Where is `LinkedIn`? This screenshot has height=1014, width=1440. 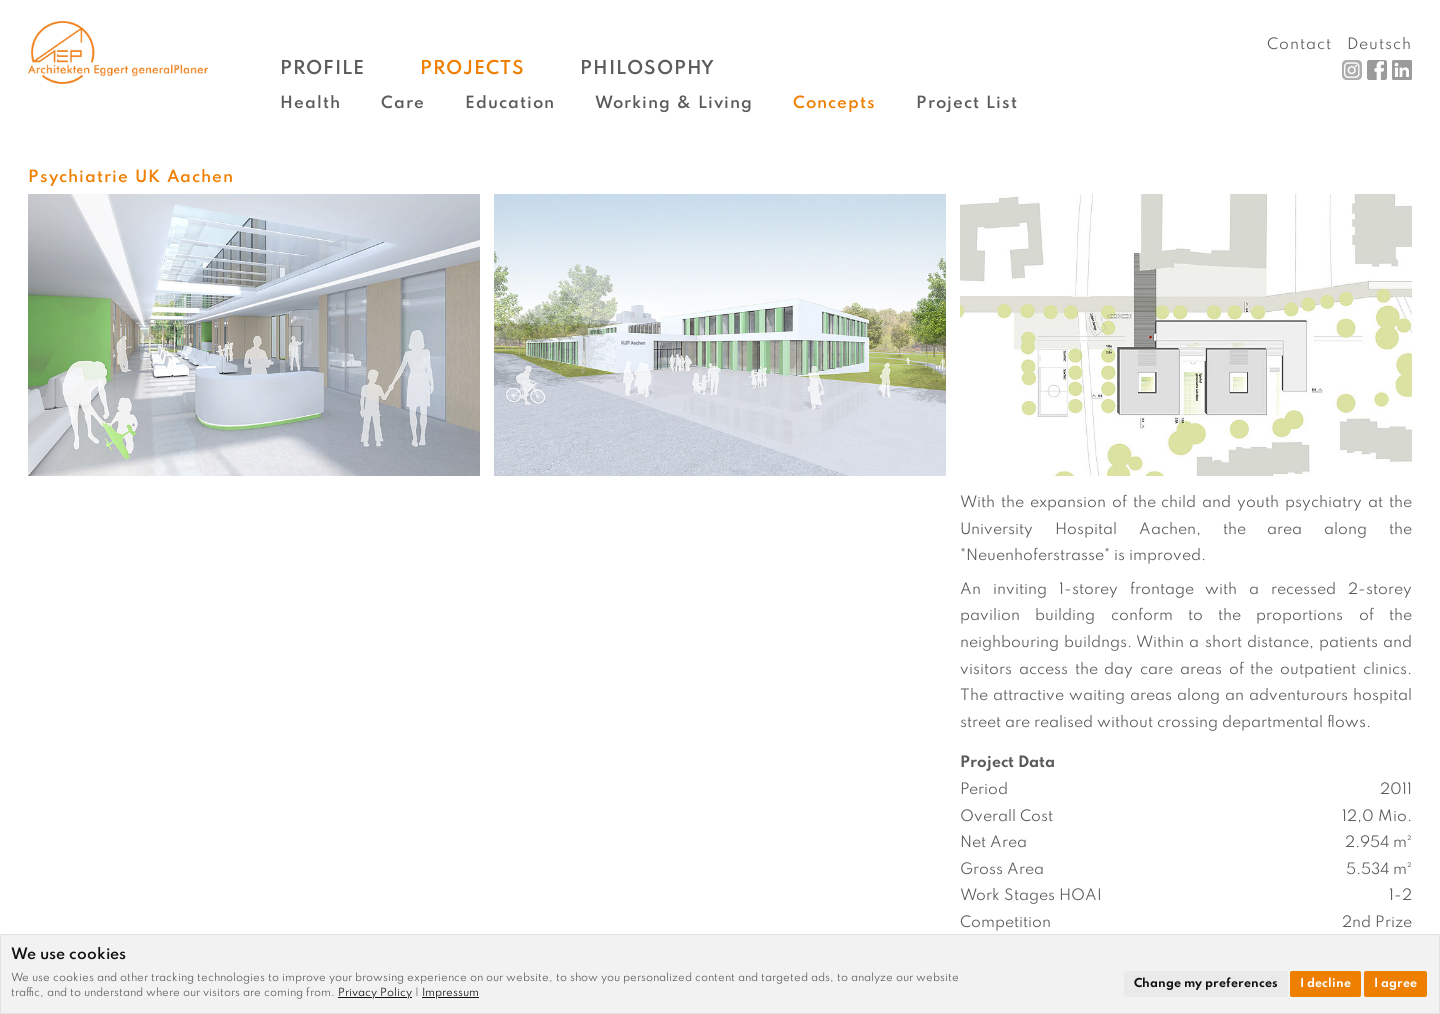
LinkedIn is located at coordinates (1402, 70).